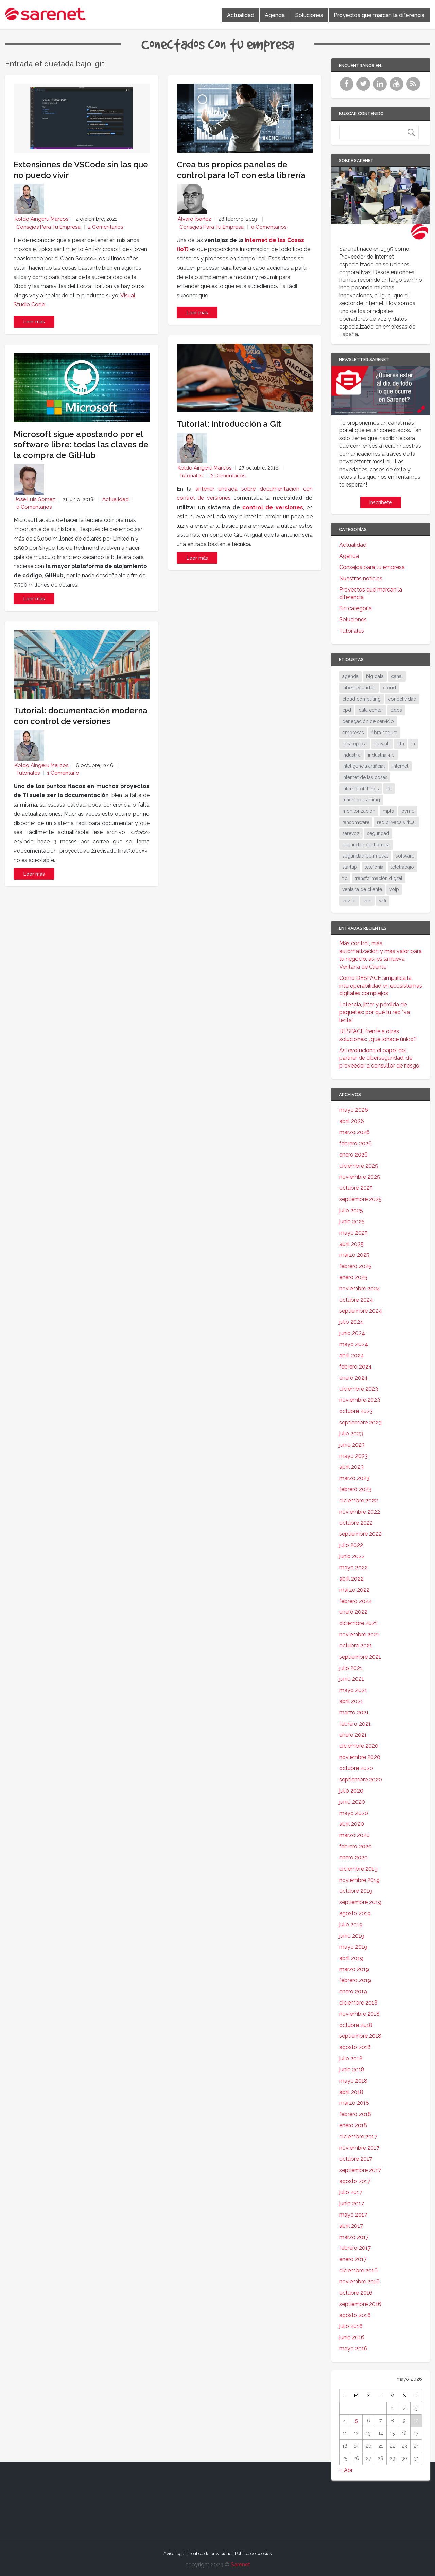  Describe the element at coordinates (363, 766) in the screenshot. I see `inteligencia artificial [inteligencia artificial (37 elementos)]` at that location.